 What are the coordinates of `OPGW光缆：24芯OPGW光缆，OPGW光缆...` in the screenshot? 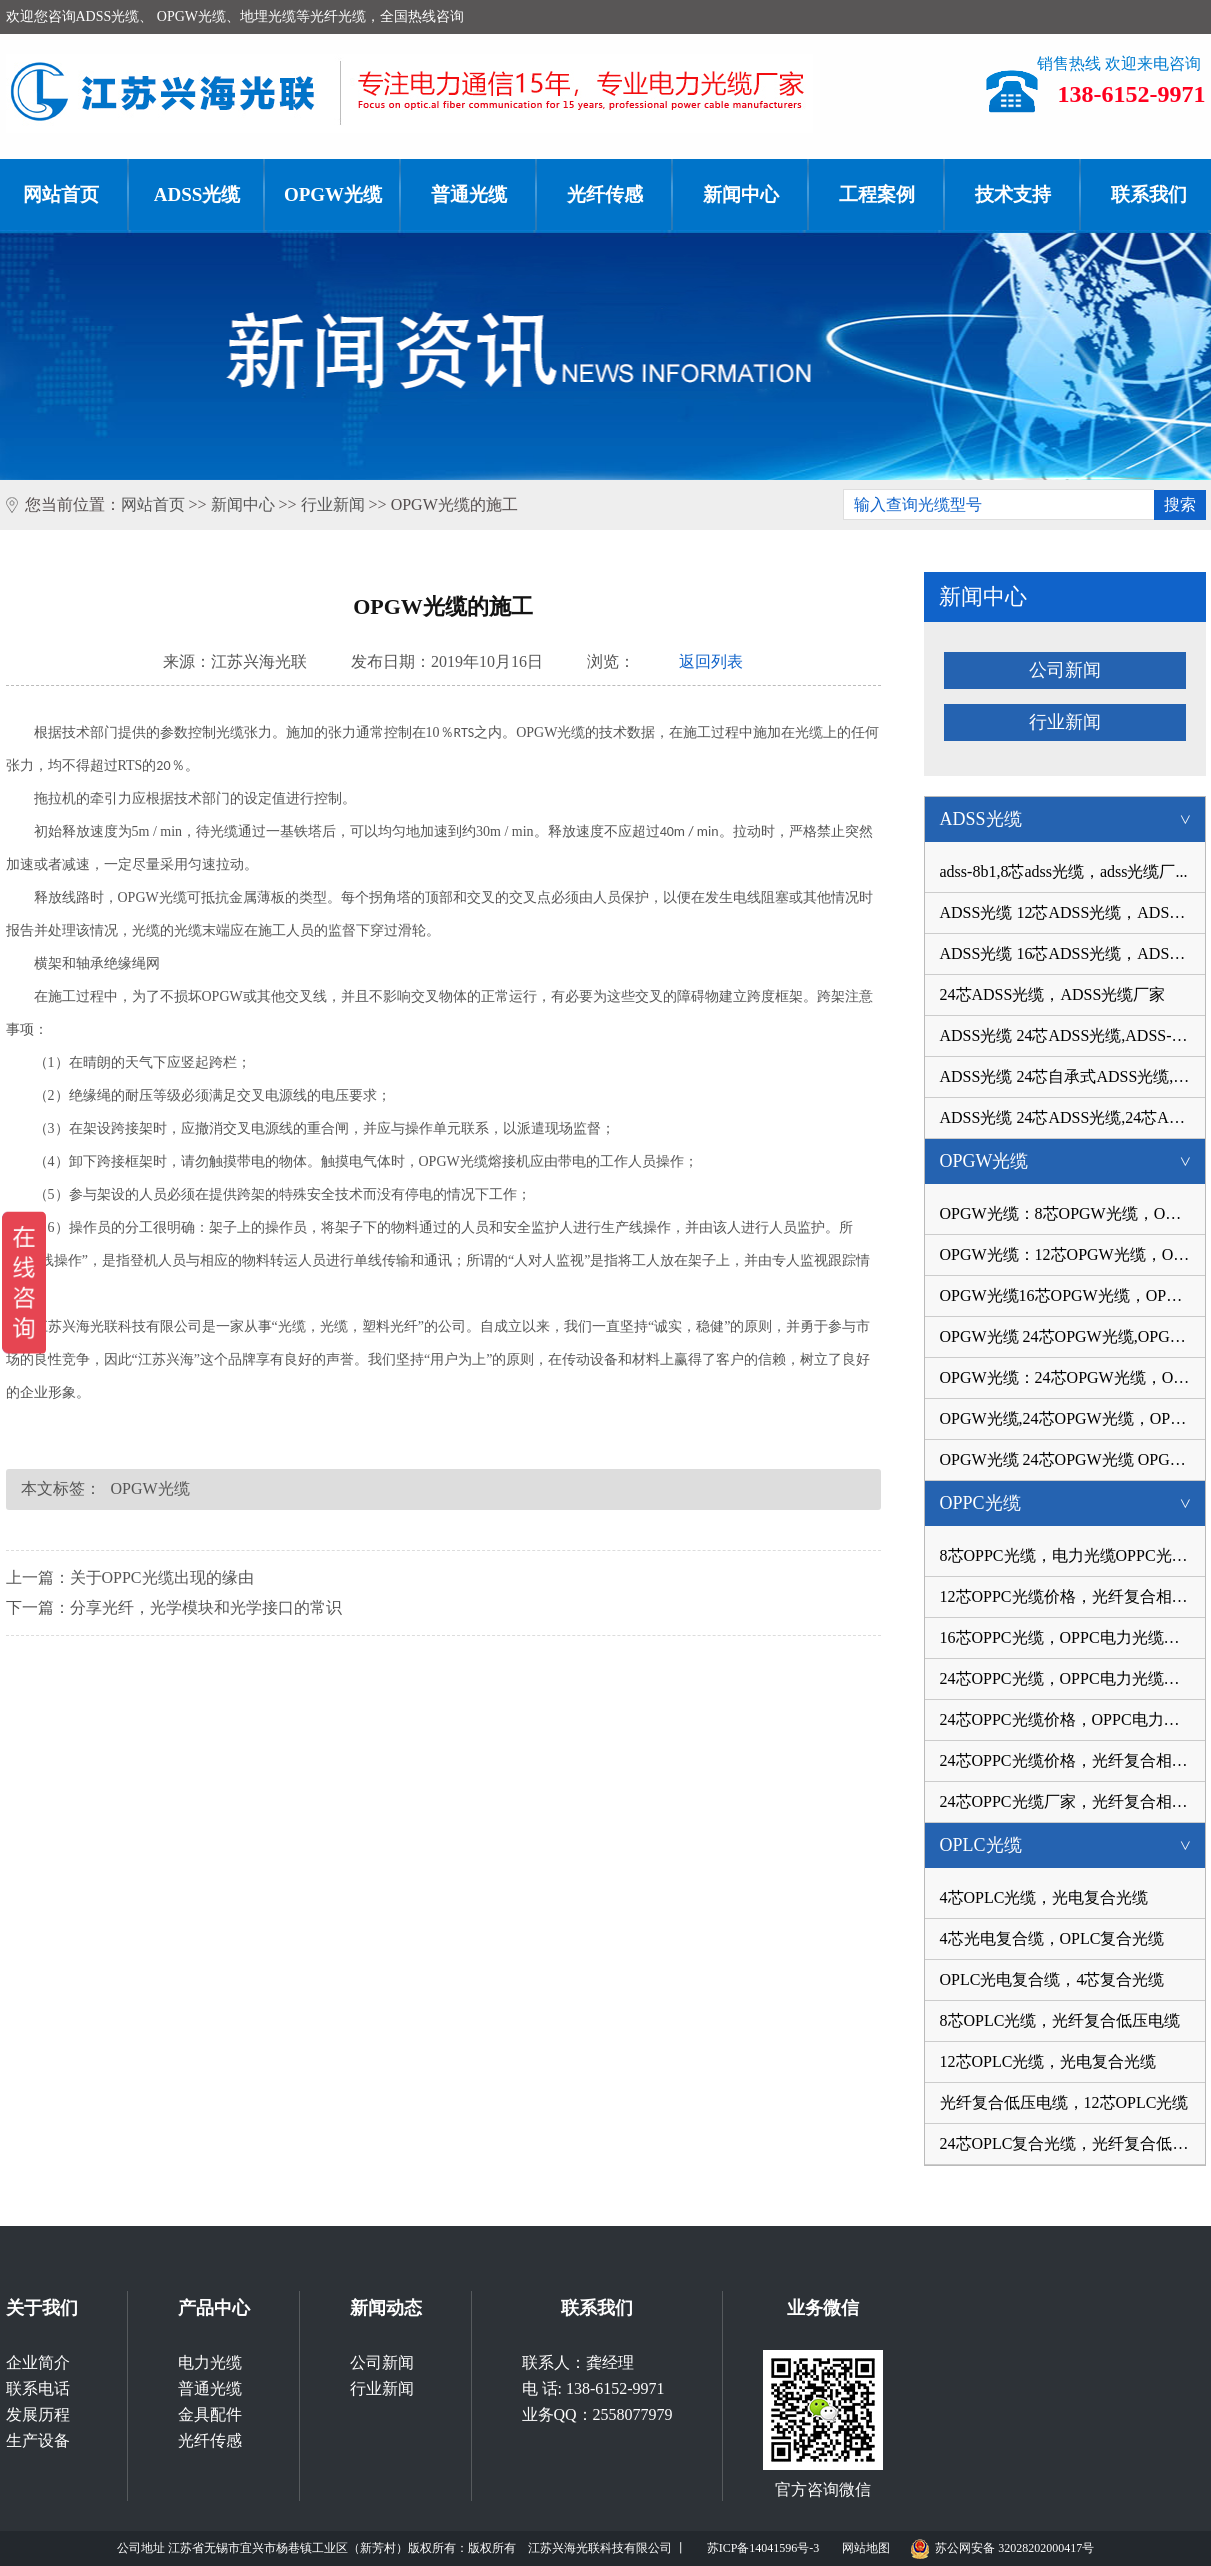 It's located at (1072, 1377).